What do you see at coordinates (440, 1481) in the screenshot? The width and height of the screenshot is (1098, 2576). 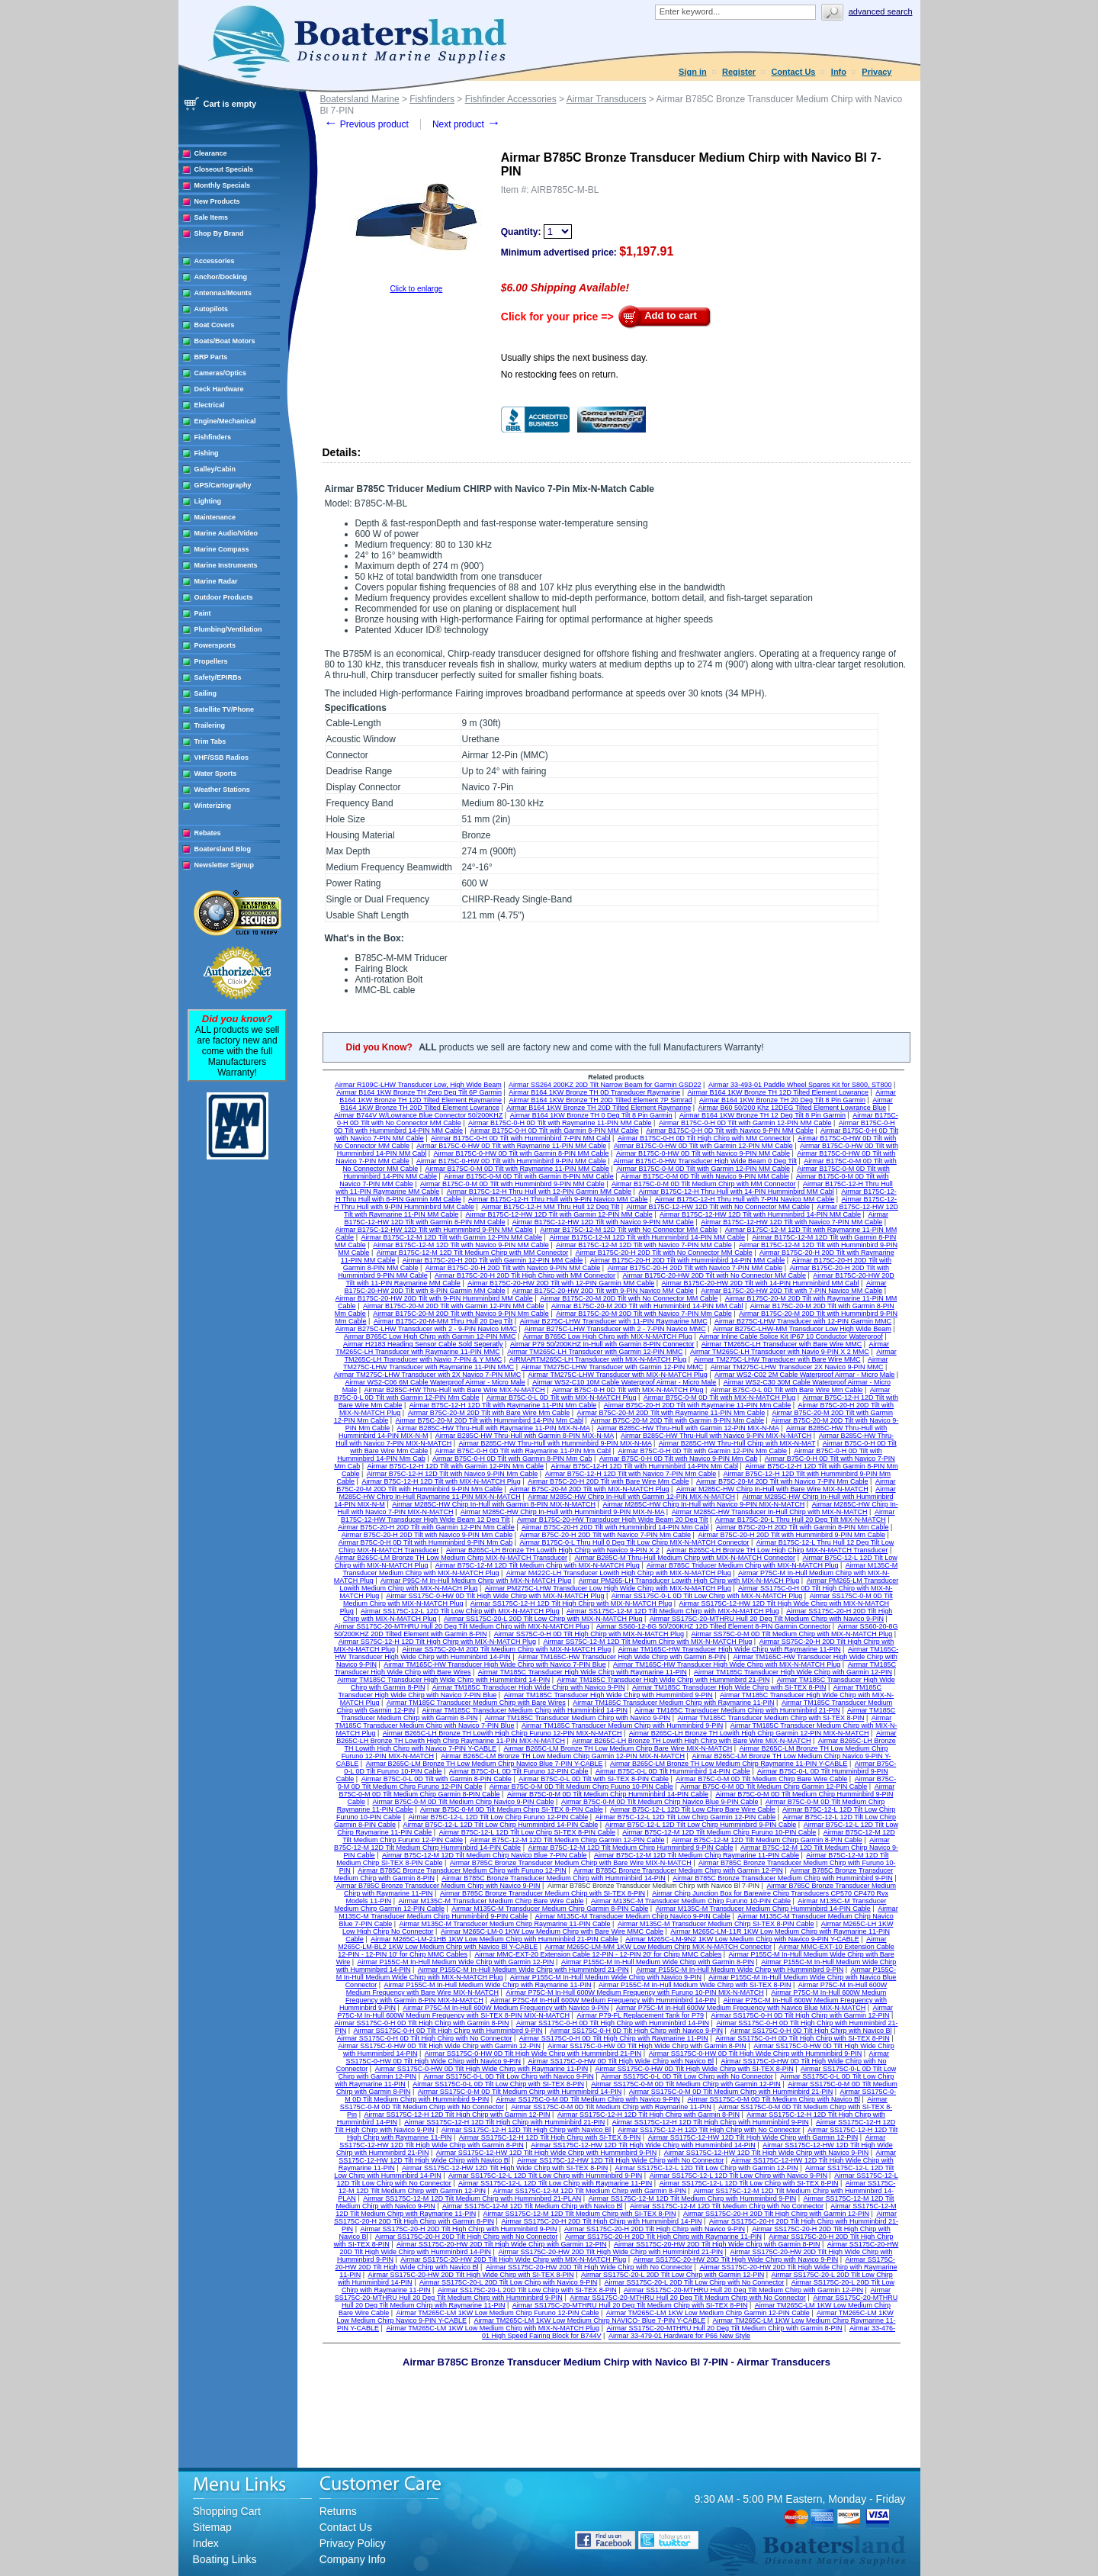 I see `Airmar B75C-12-H 12D Tilt with MIX-N-MATCH Plug` at bounding box center [440, 1481].